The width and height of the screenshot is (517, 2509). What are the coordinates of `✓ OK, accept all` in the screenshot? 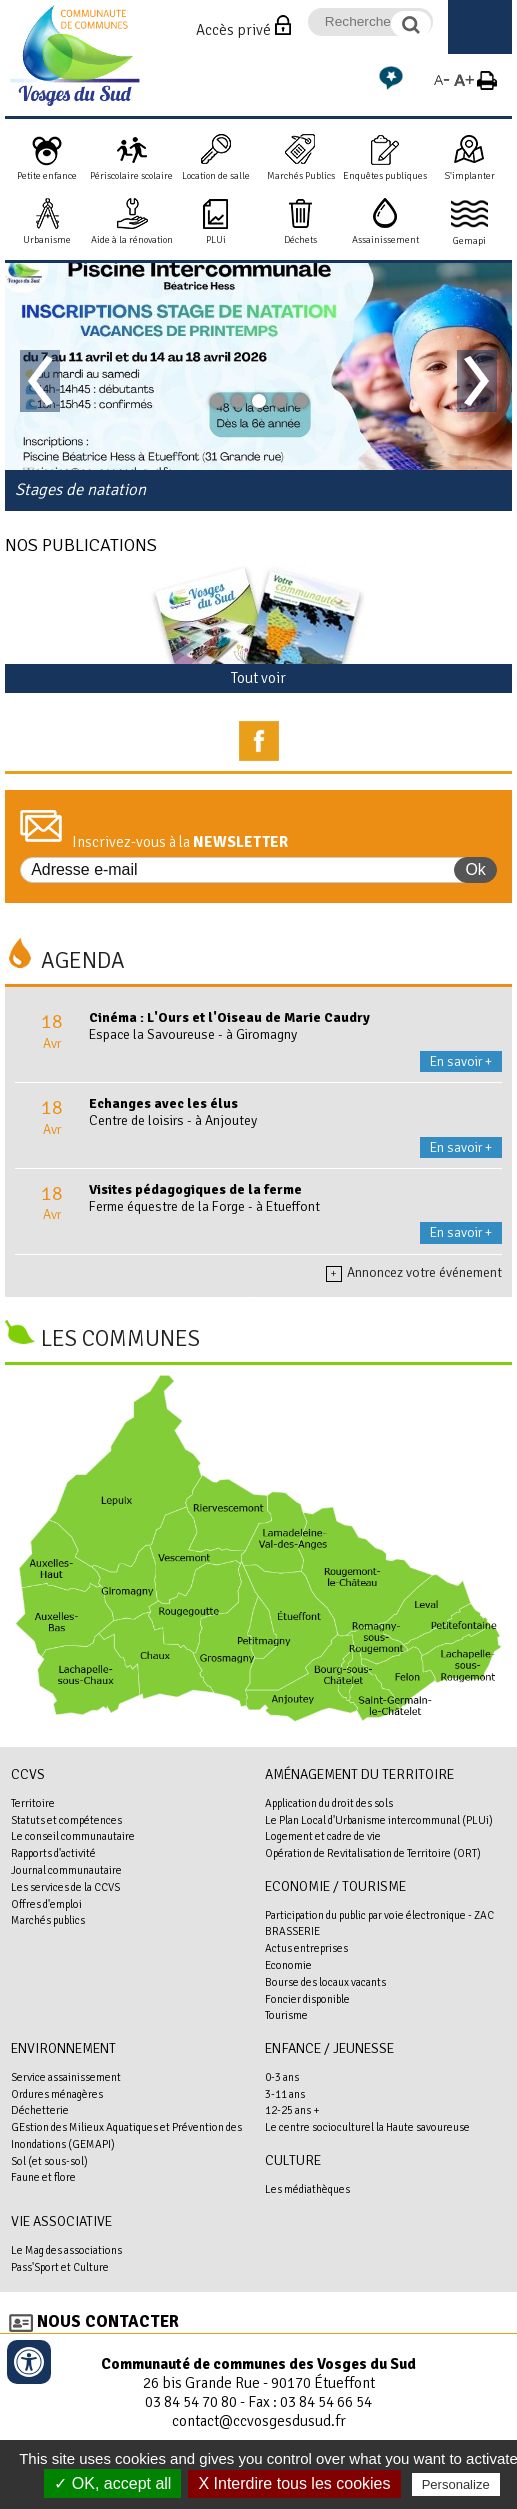 It's located at (112, 2483).